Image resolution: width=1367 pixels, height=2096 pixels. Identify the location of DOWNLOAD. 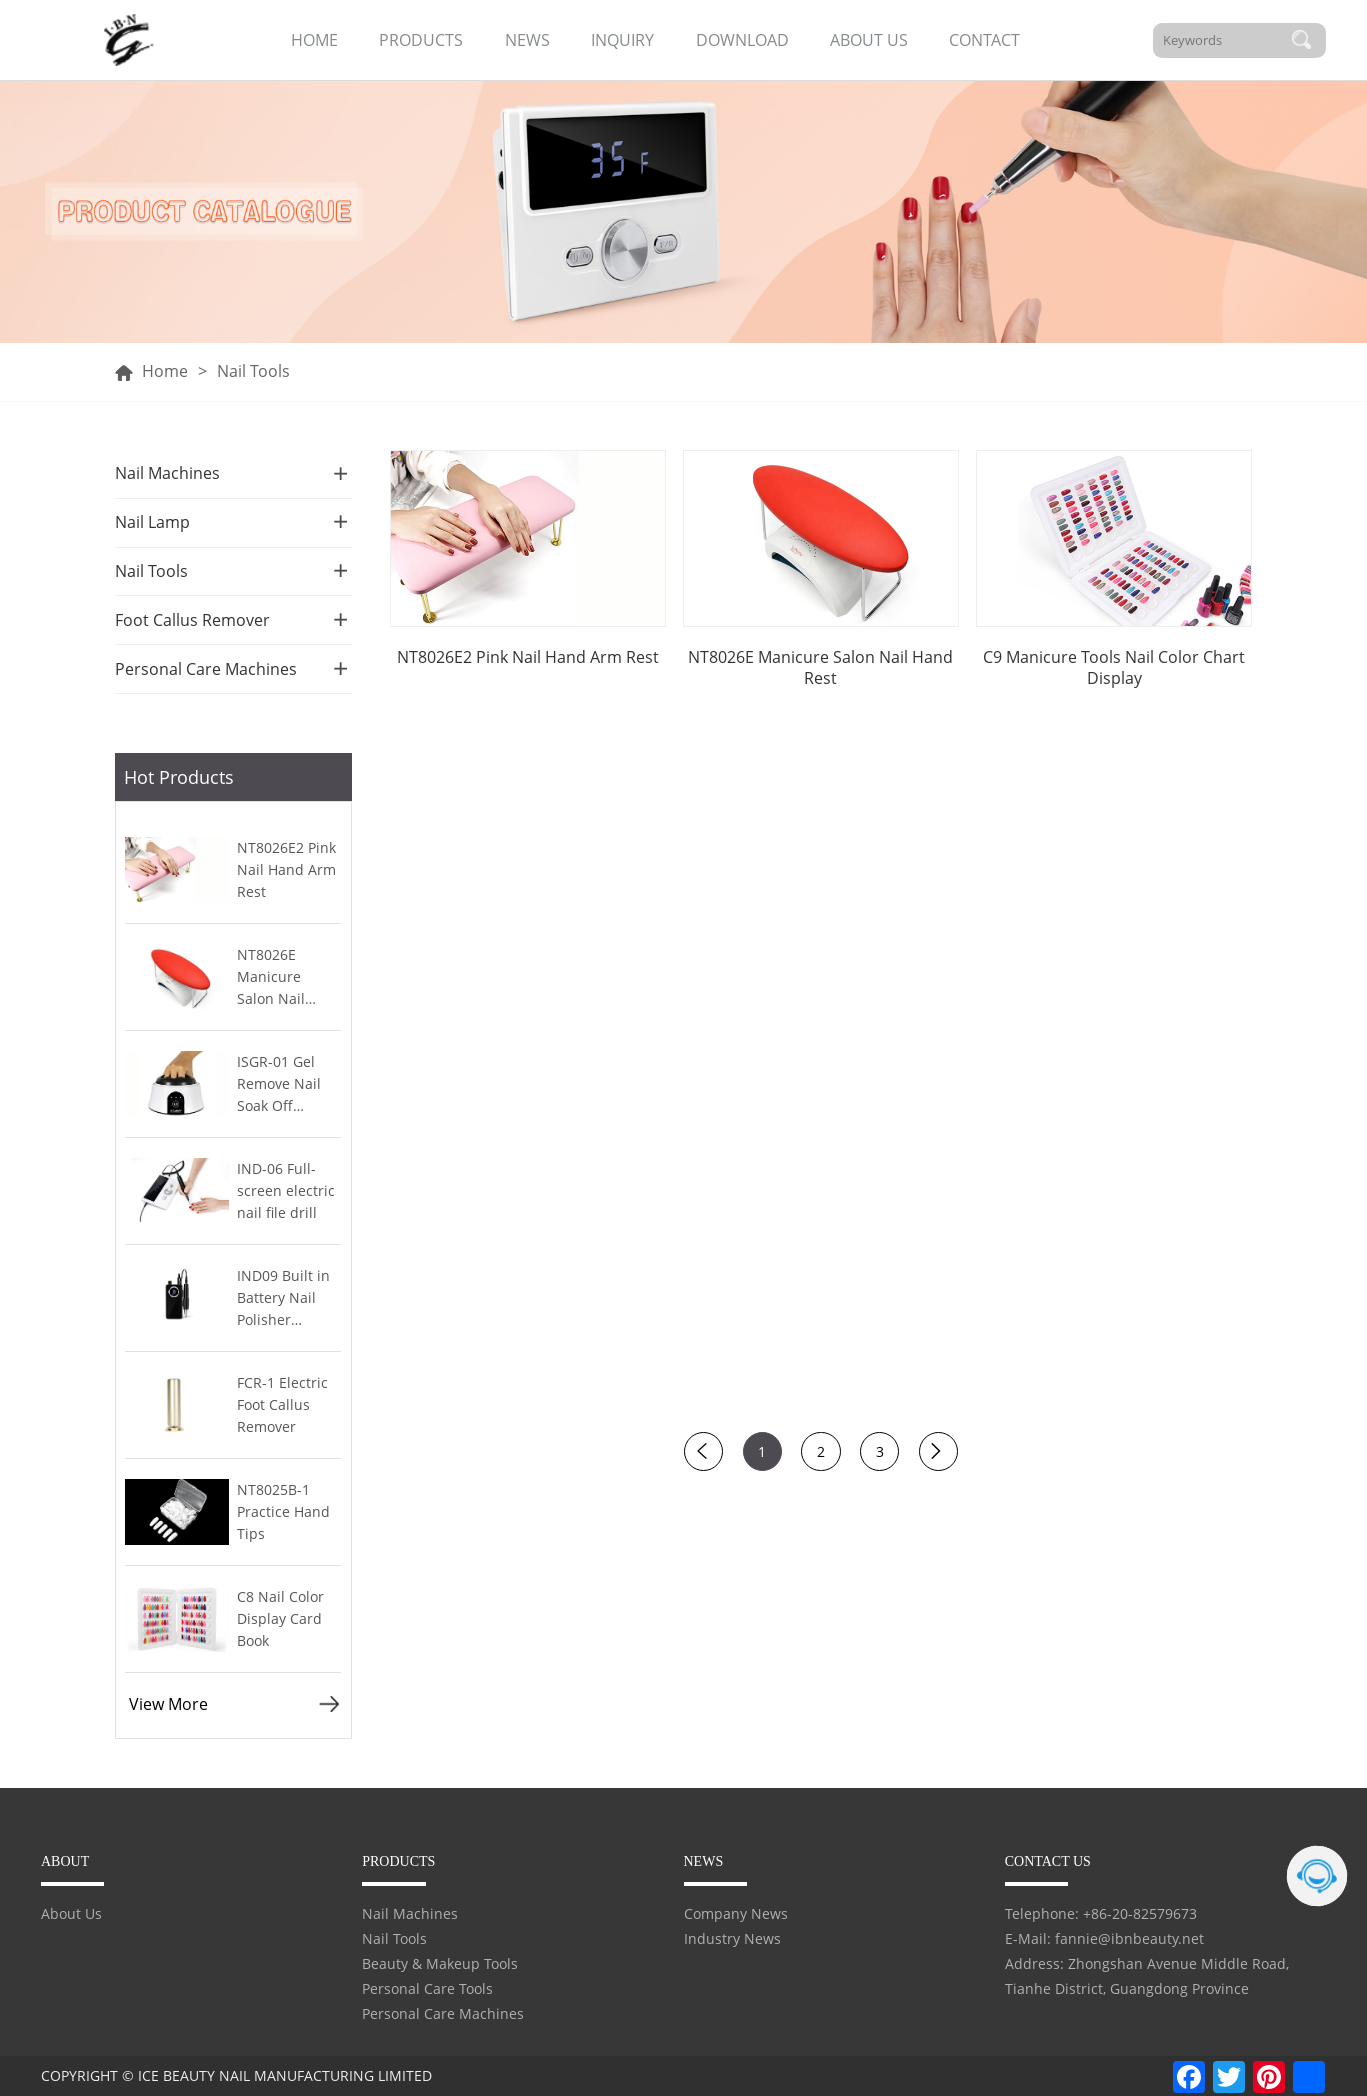
(742, 40).